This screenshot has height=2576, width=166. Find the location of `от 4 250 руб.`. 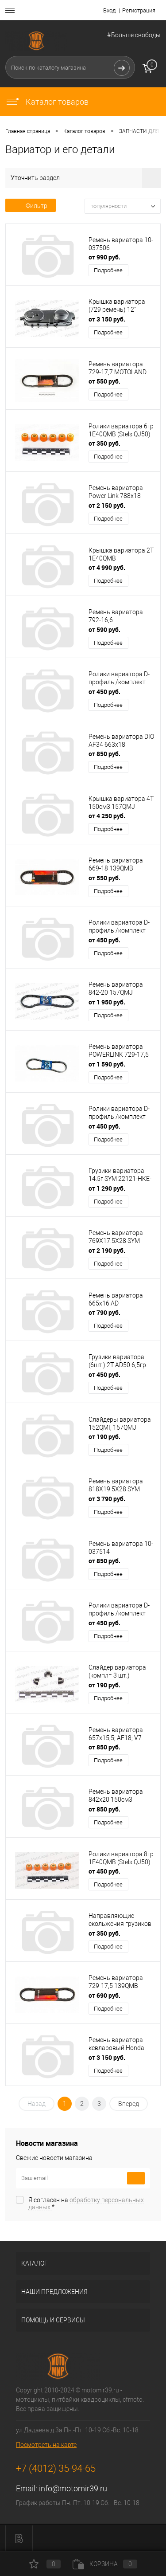

от 4 250 руб. is located at coordinates (107, 816).